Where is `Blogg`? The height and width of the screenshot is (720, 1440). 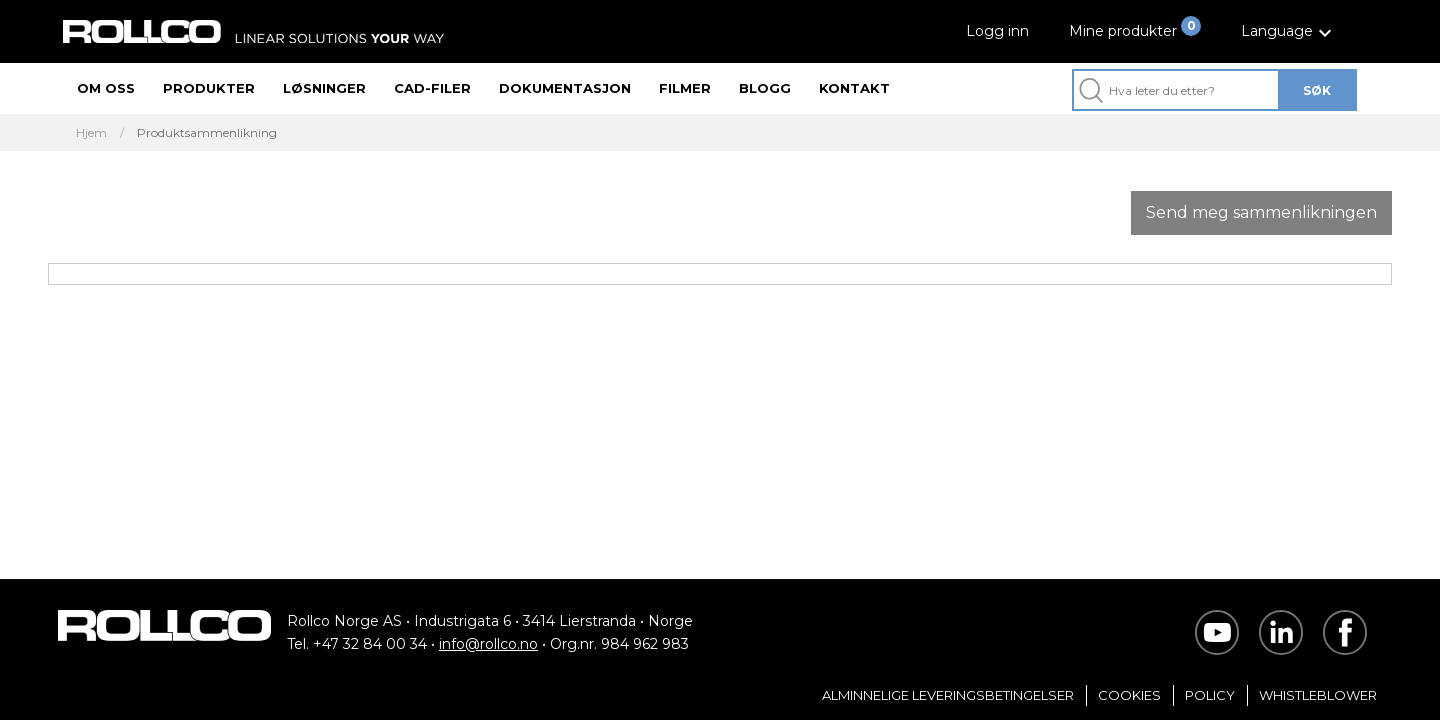
Blogg is located at coordinates (765, 88).